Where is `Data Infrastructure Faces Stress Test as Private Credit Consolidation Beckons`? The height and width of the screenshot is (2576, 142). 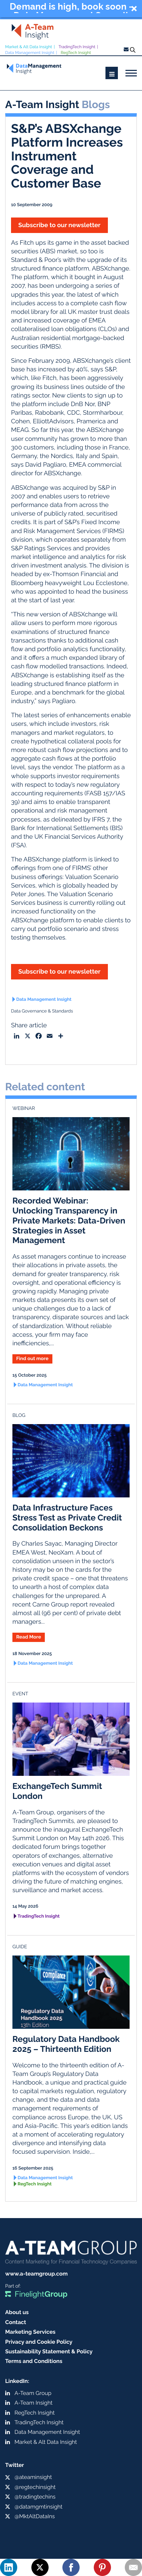
Data Infrastructure Faces Stress Test as Private Credit Consolidation Beckons is located at coordinates (67, 1518).